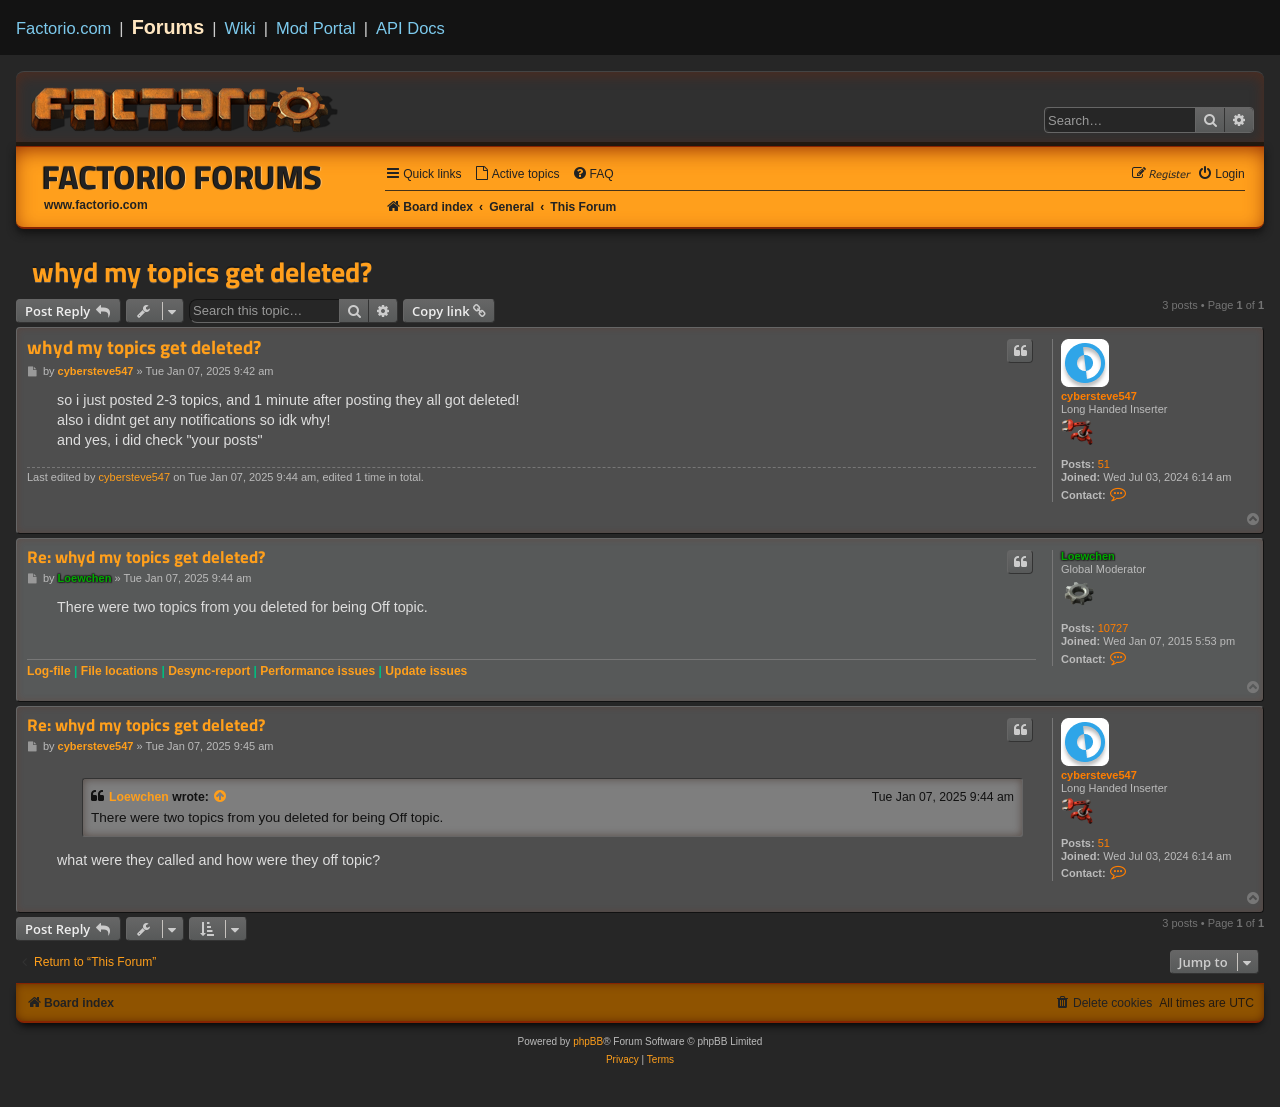 Image resolution: width=1280 pixels, height=1107 pixels. What do you see at coordinates (1099, 396) in the screenshot?
I see `cybersteve547` at bounding box center [1099, 396].